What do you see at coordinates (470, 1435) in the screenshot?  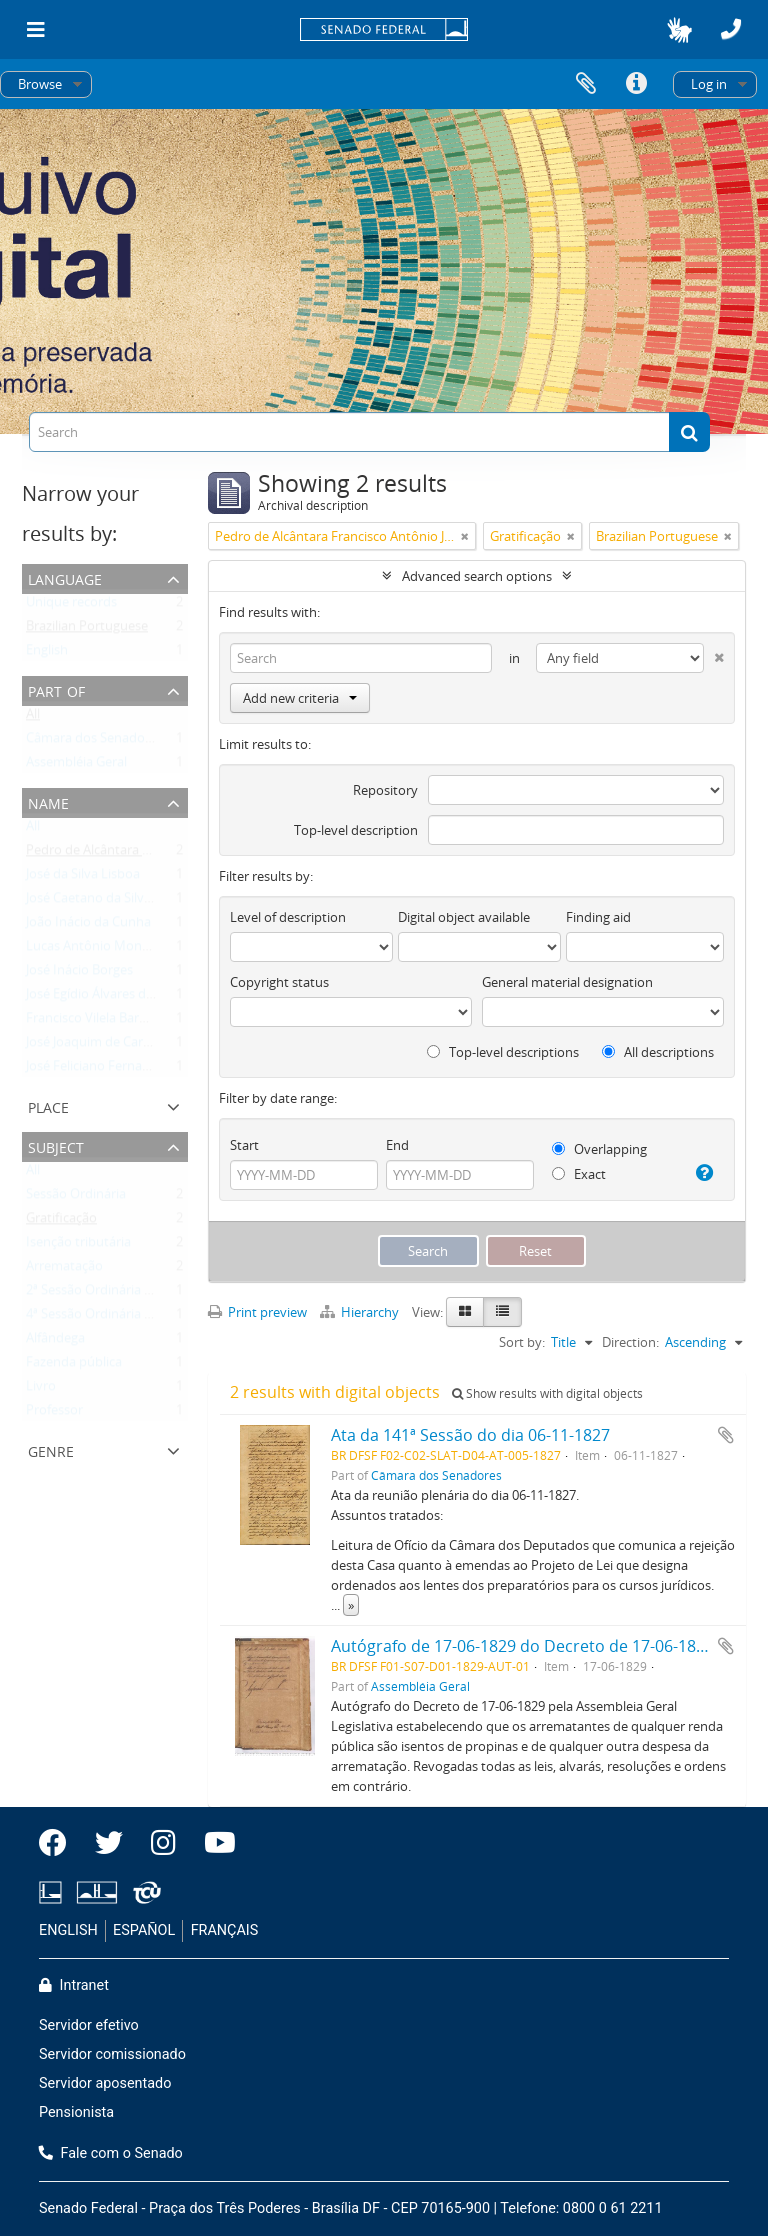 I see `Ata da 141ª Sessão do dia 06-11-1827` at bounding box center [470, 1435].